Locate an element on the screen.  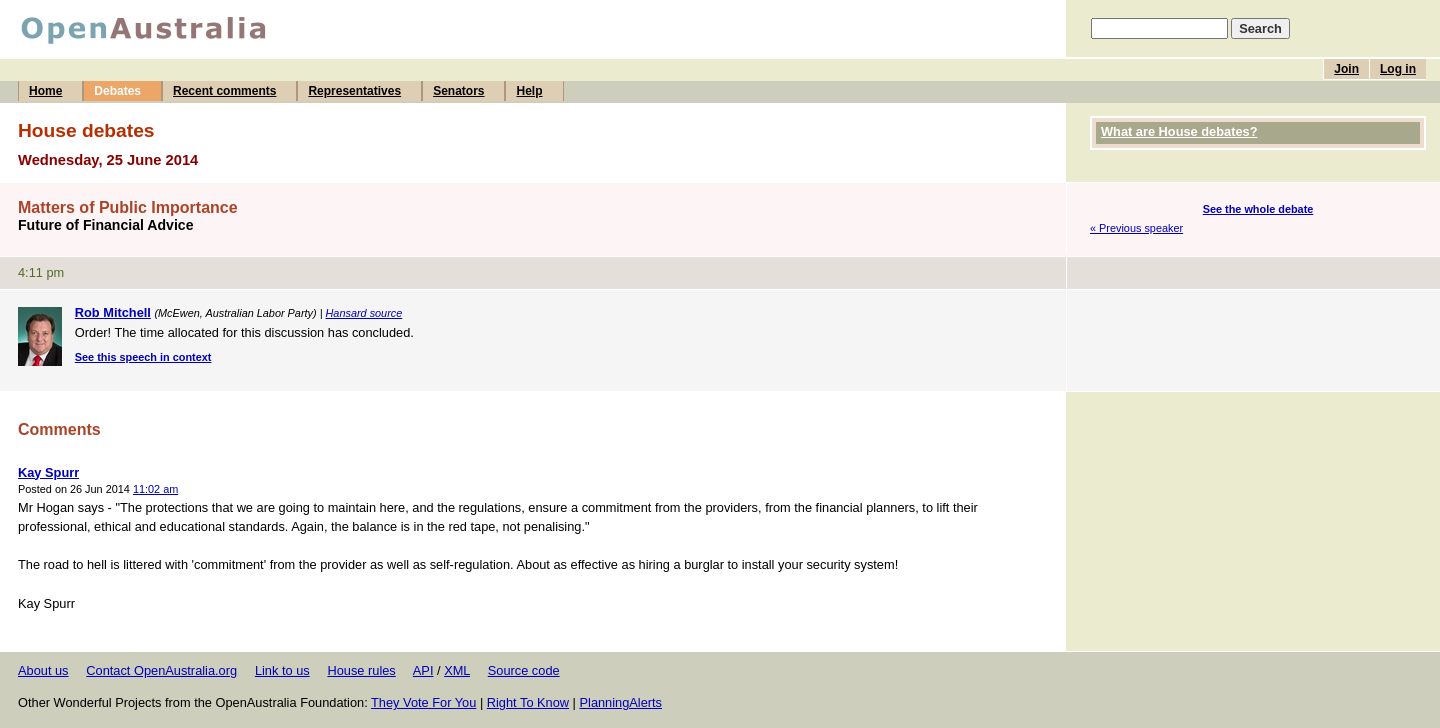
Contact OpenAustralia.org is located at coordinates (161, 670).